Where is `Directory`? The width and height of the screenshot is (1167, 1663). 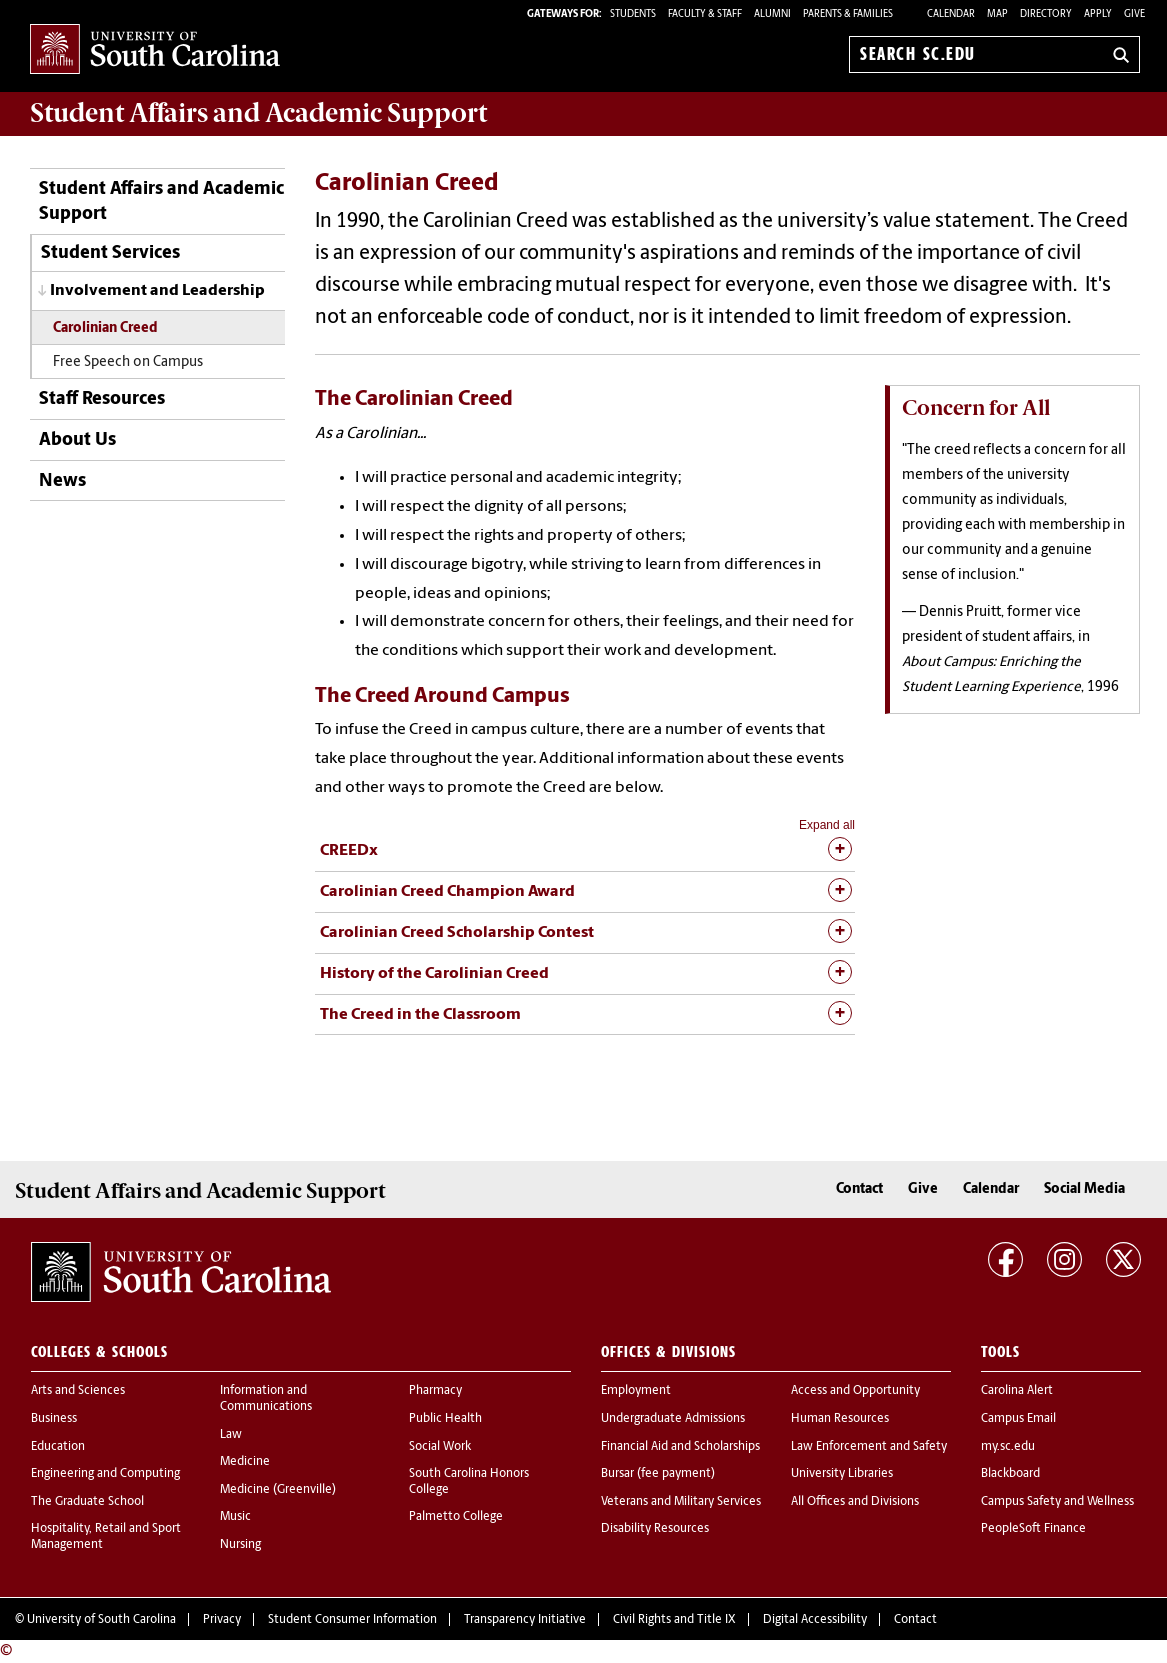
Directory is located at coordinates (1046, 14).